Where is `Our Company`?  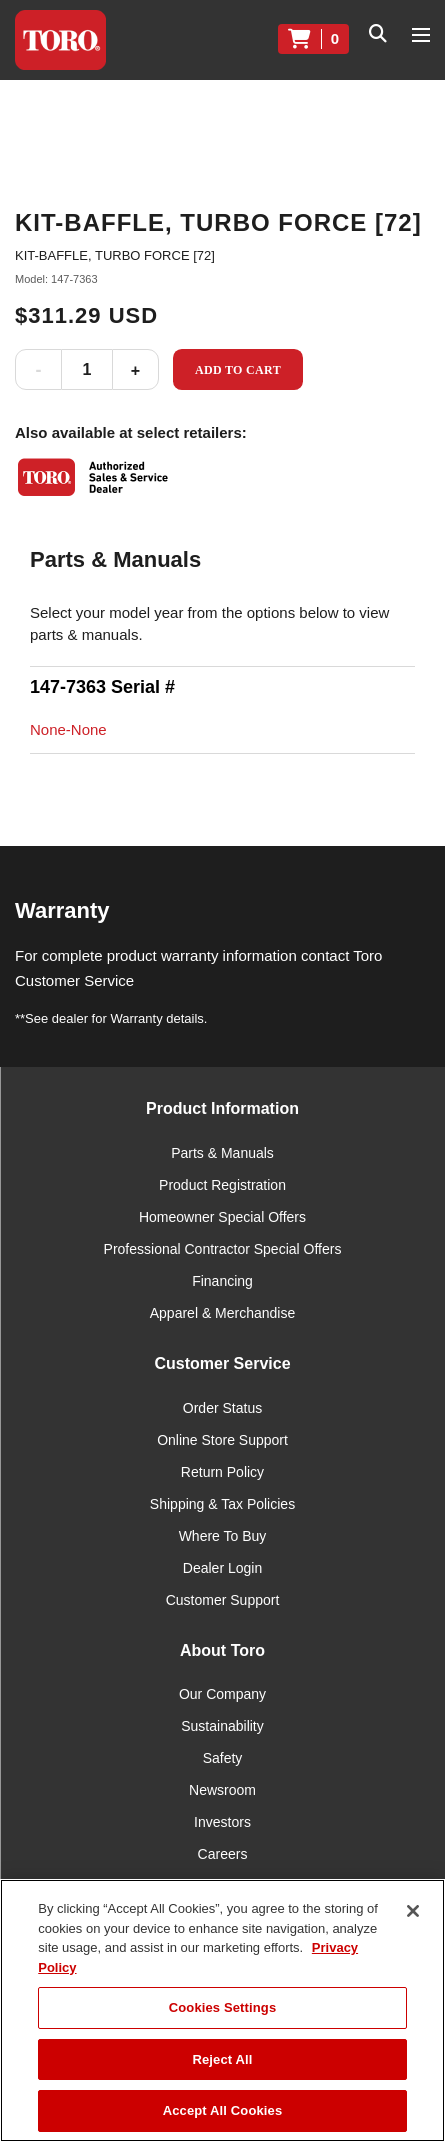 Our Company is located at coordinates (222, 1694).